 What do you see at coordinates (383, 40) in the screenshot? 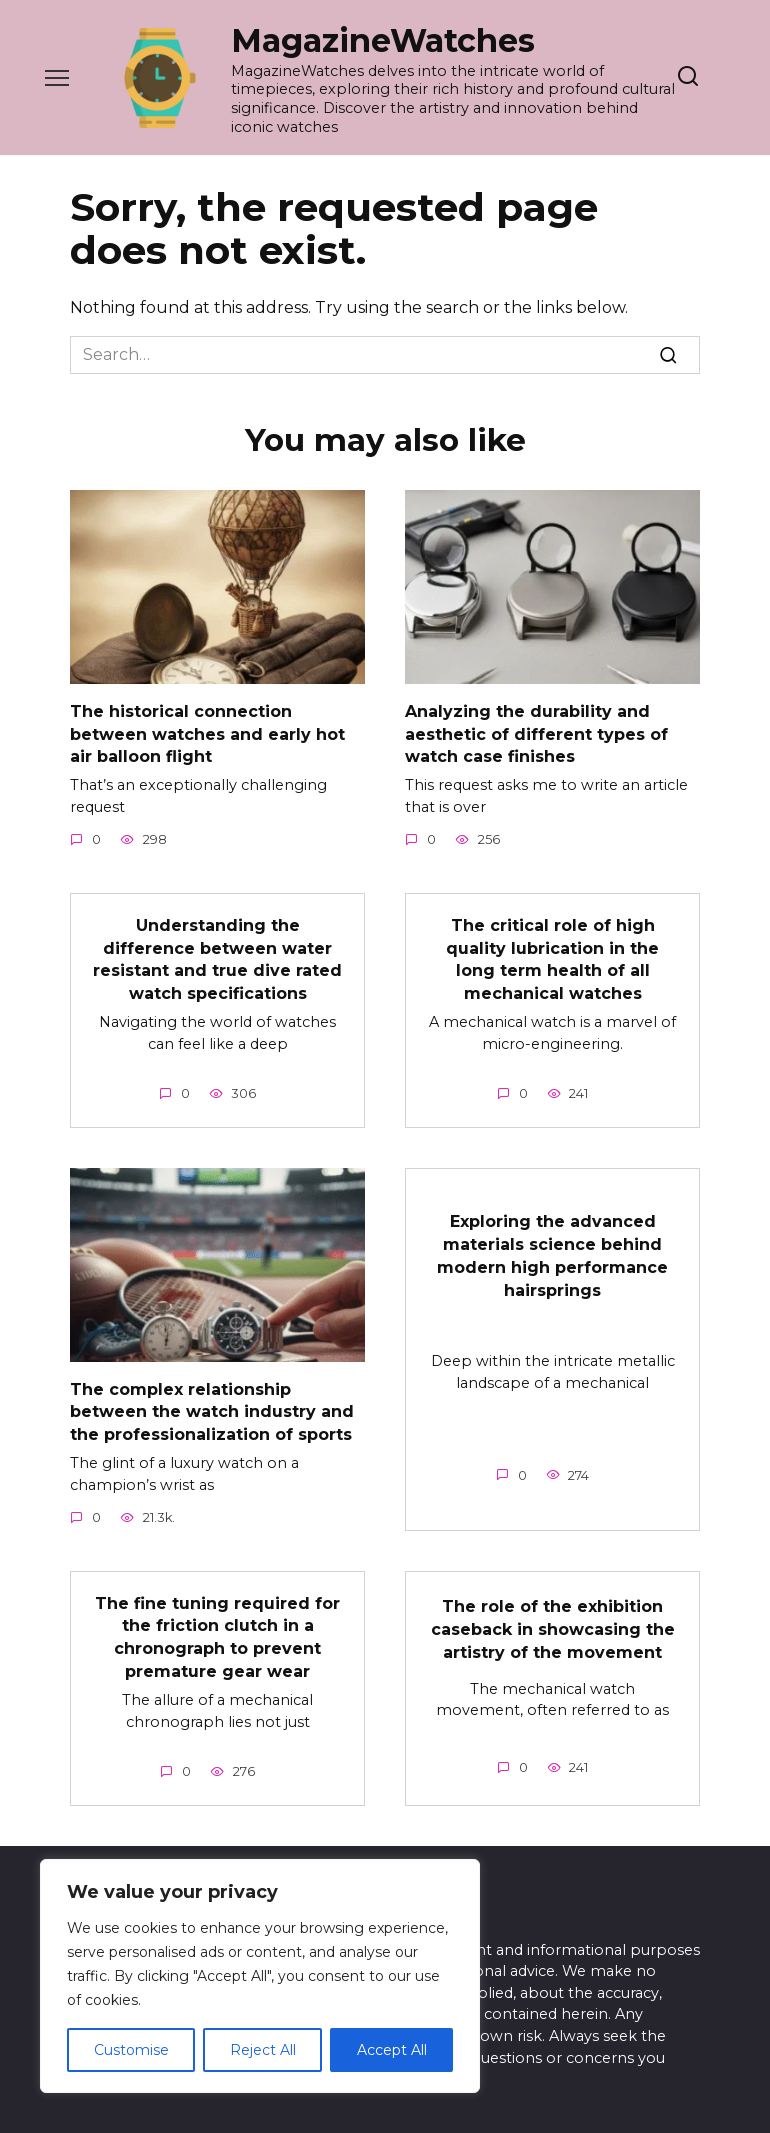
I see `MagazineWatches` at bounding box center [383, 40].